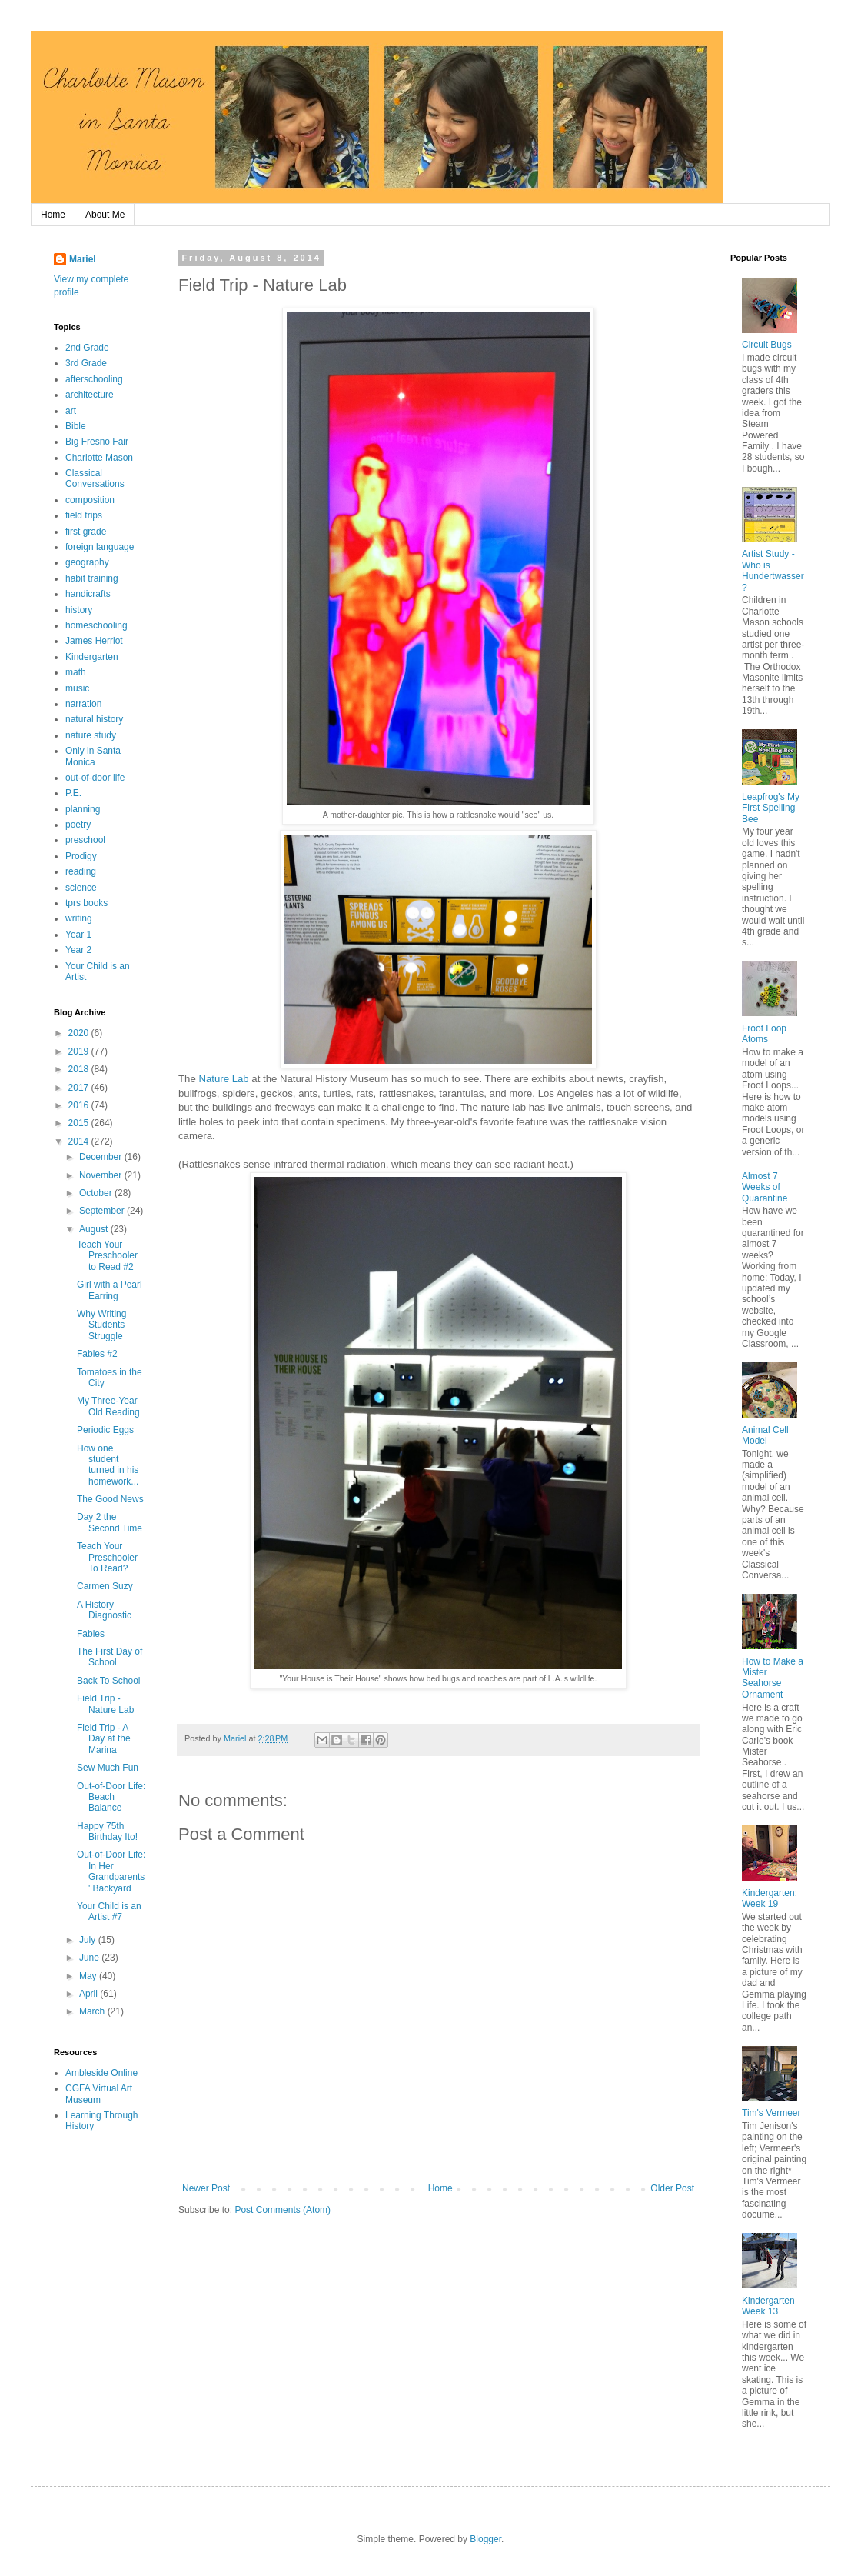  What do you see at coordinates (81, 856) in the screenshot?
I see `Prodigy` at bounding box center [81, 856].